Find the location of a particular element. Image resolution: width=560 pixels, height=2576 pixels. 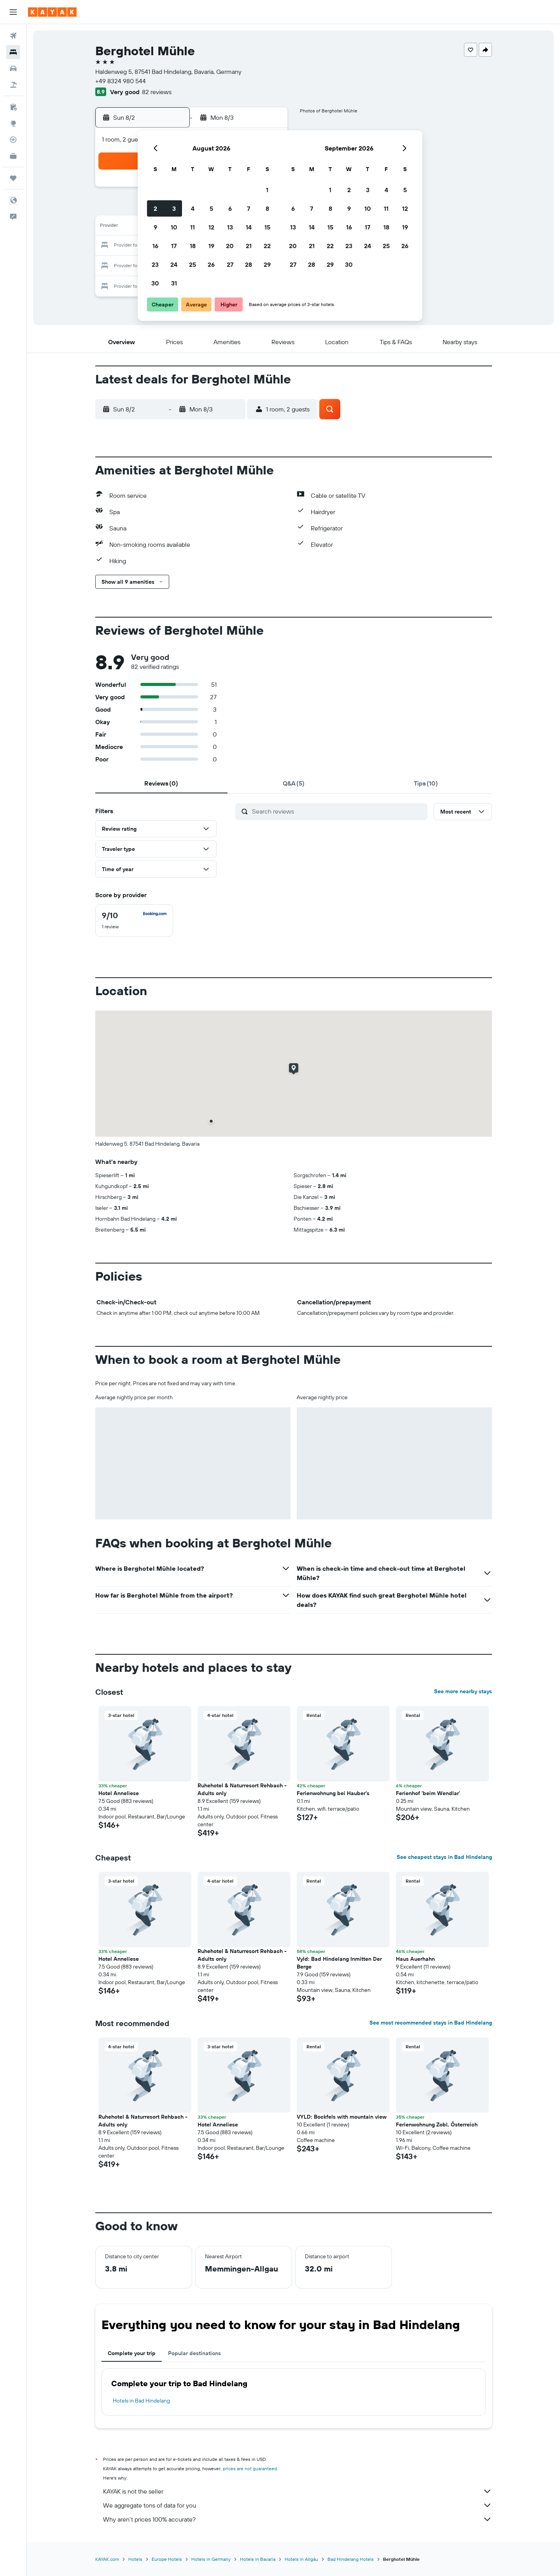

[KAYAK for Business NEW] is located at coordinates (13, 156).